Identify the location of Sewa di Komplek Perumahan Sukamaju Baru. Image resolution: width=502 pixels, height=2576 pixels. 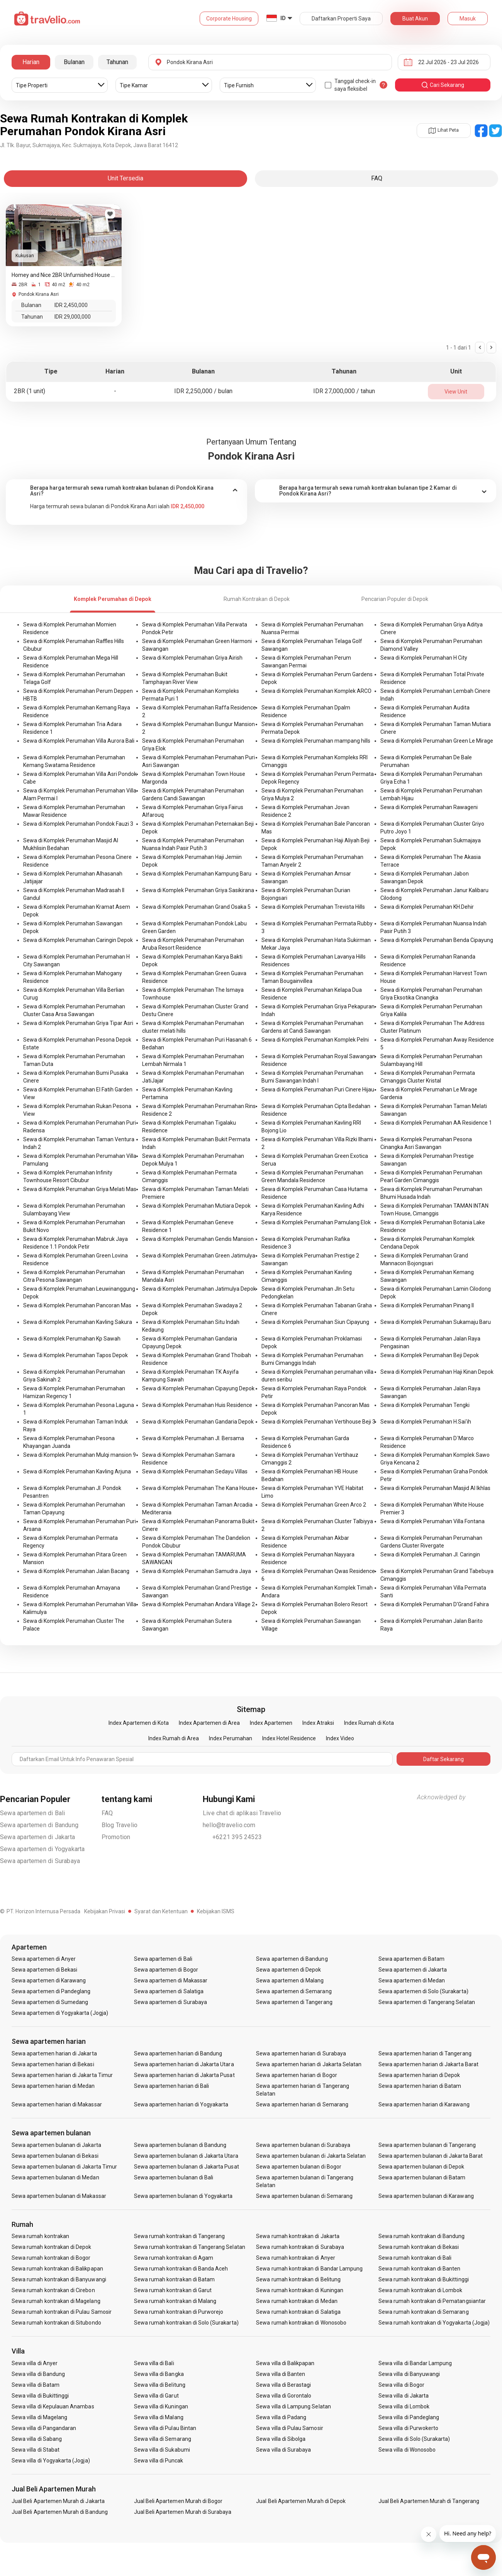
(435, 1322).